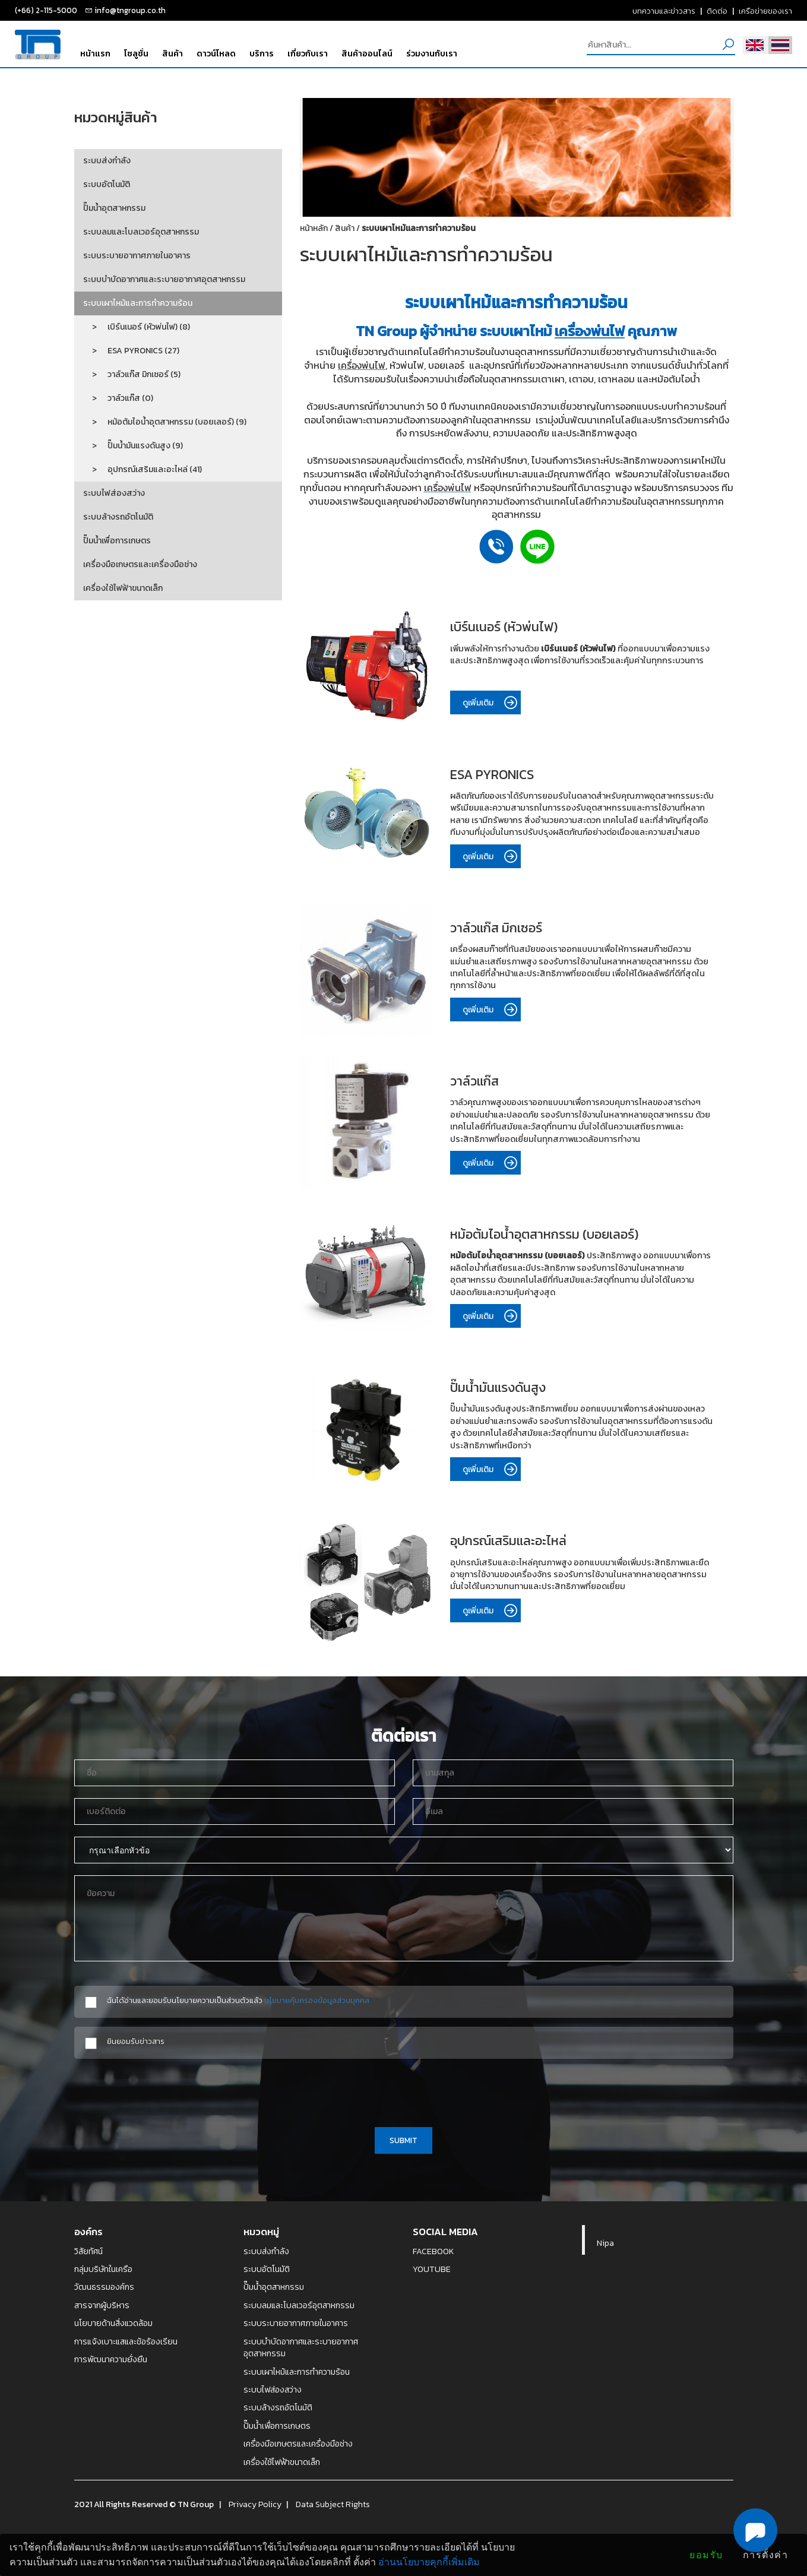 Image resolution: width=807 pixels, height=2576 pixels. Describe the element at coordinates (136, 327) in the screenshot. I see `> เบิร์นเนอร์ (หัวพ่นไฟ) (8)` at that location.